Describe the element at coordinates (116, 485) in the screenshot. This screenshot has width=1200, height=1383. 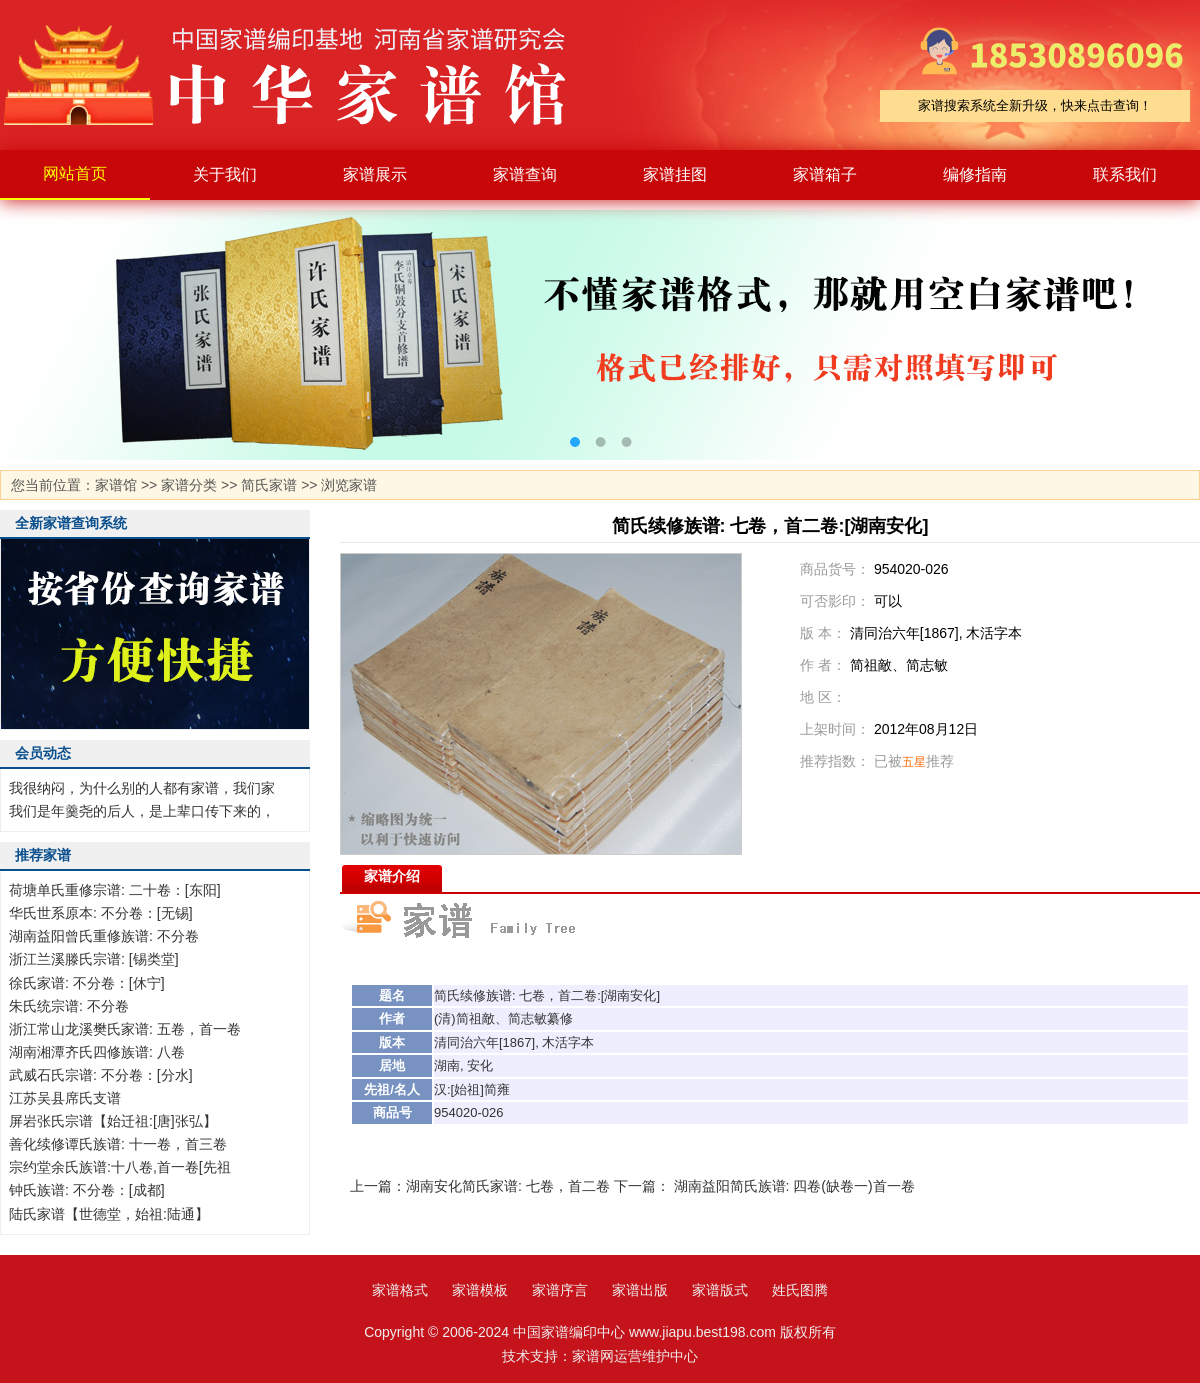
I see `家谱馆` at that location.